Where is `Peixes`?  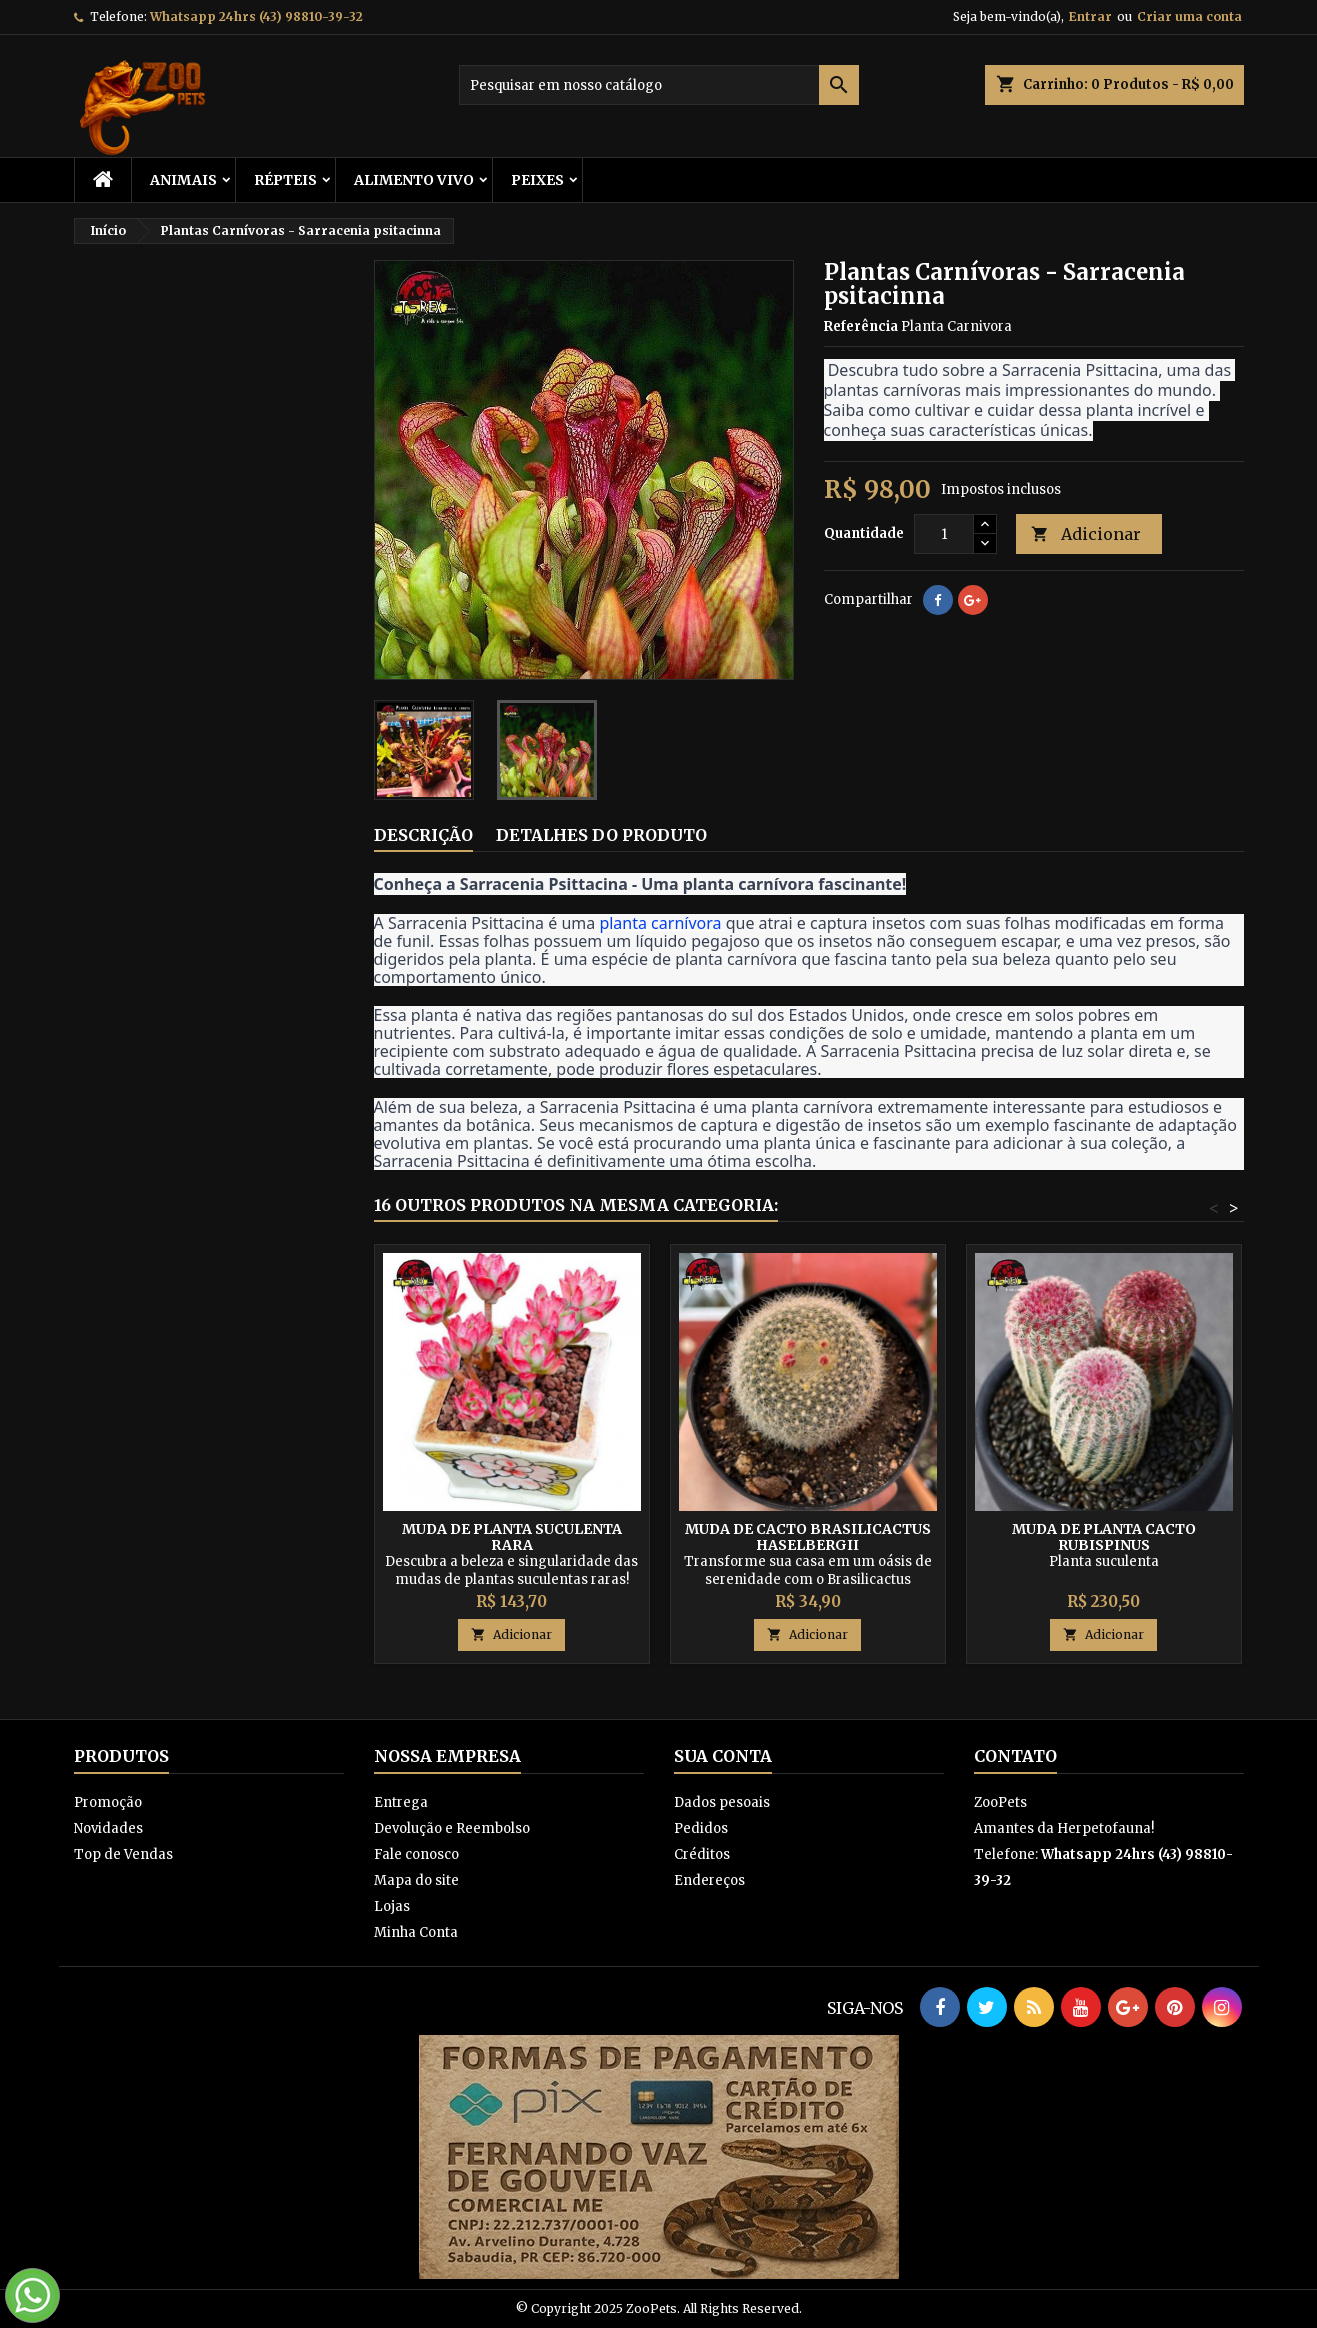 Peixes is located at coordinates (537, 180).